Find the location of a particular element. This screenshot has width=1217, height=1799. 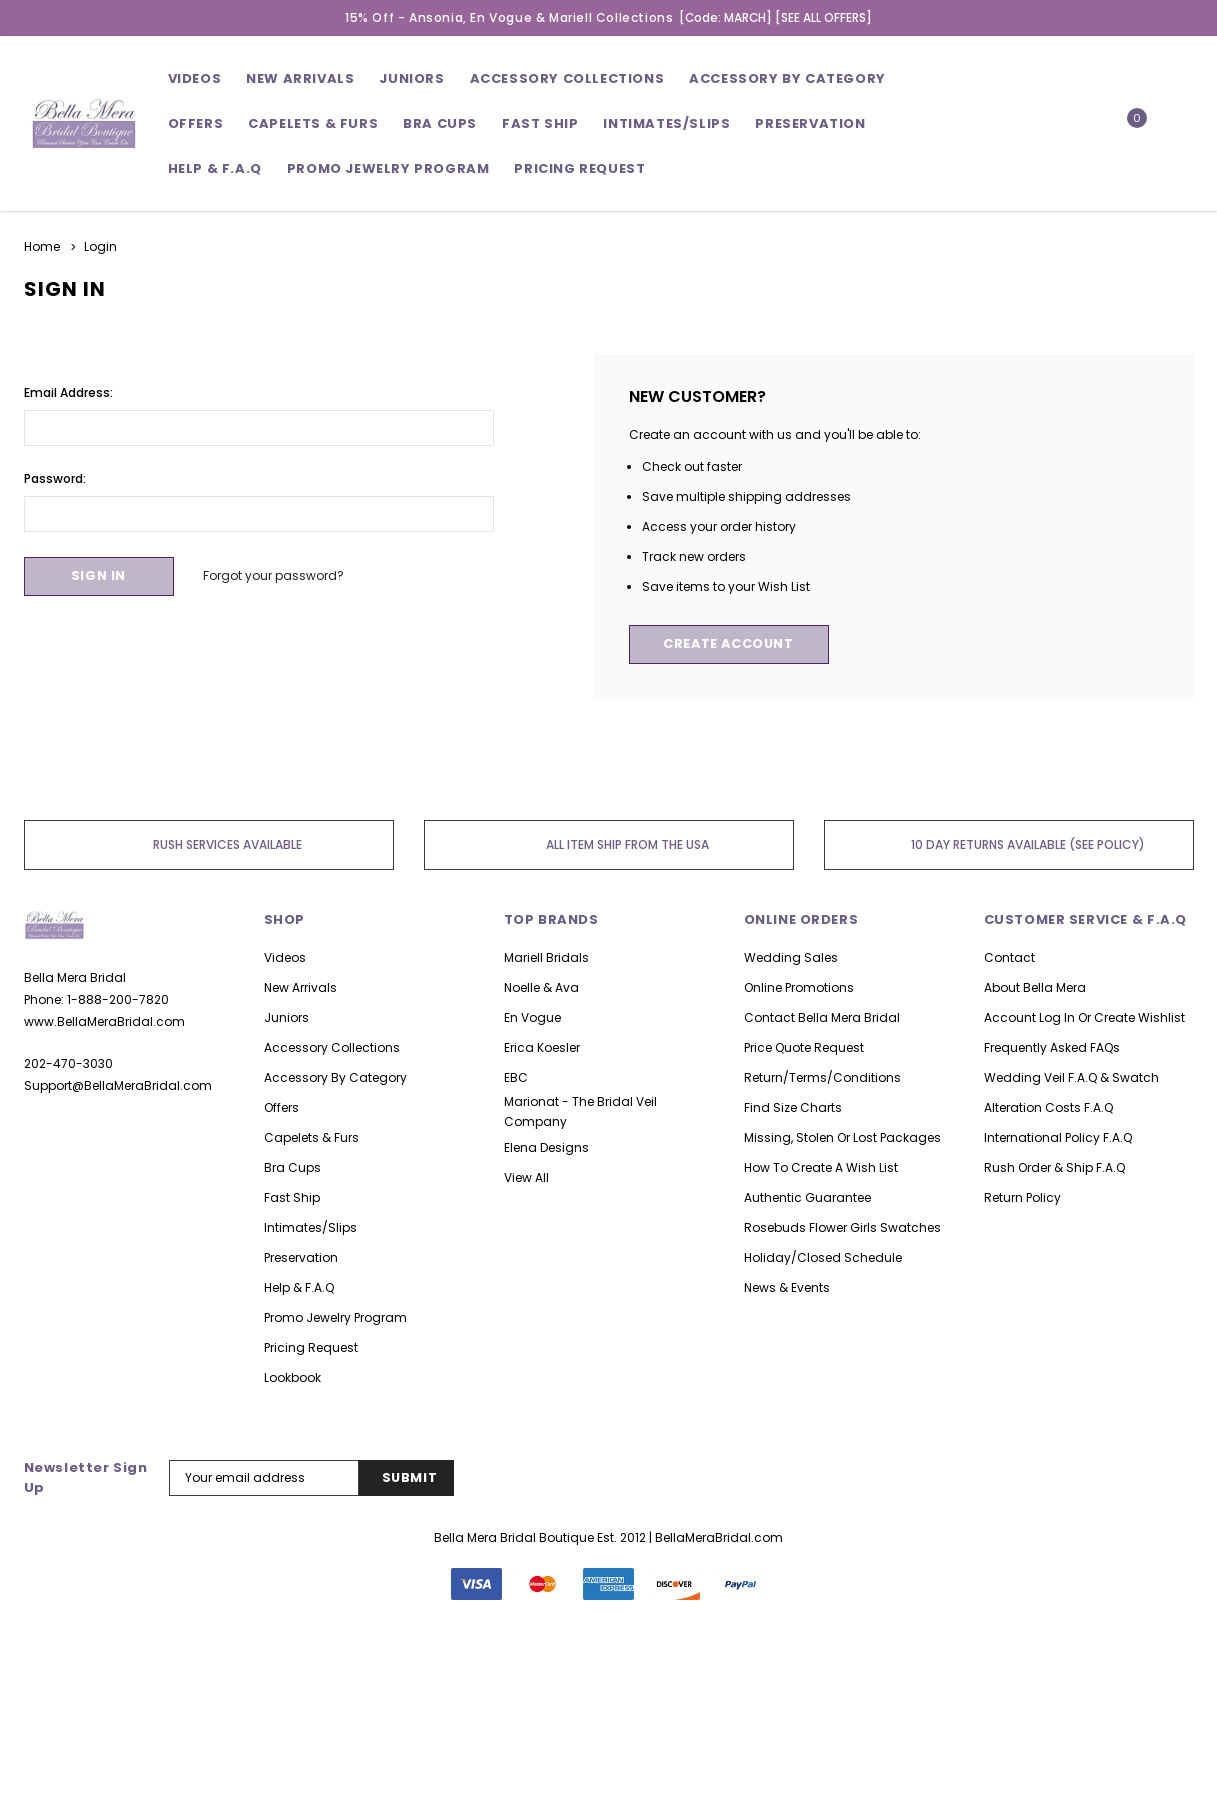

Erica Koesler is located at coordinates (542, 1047).